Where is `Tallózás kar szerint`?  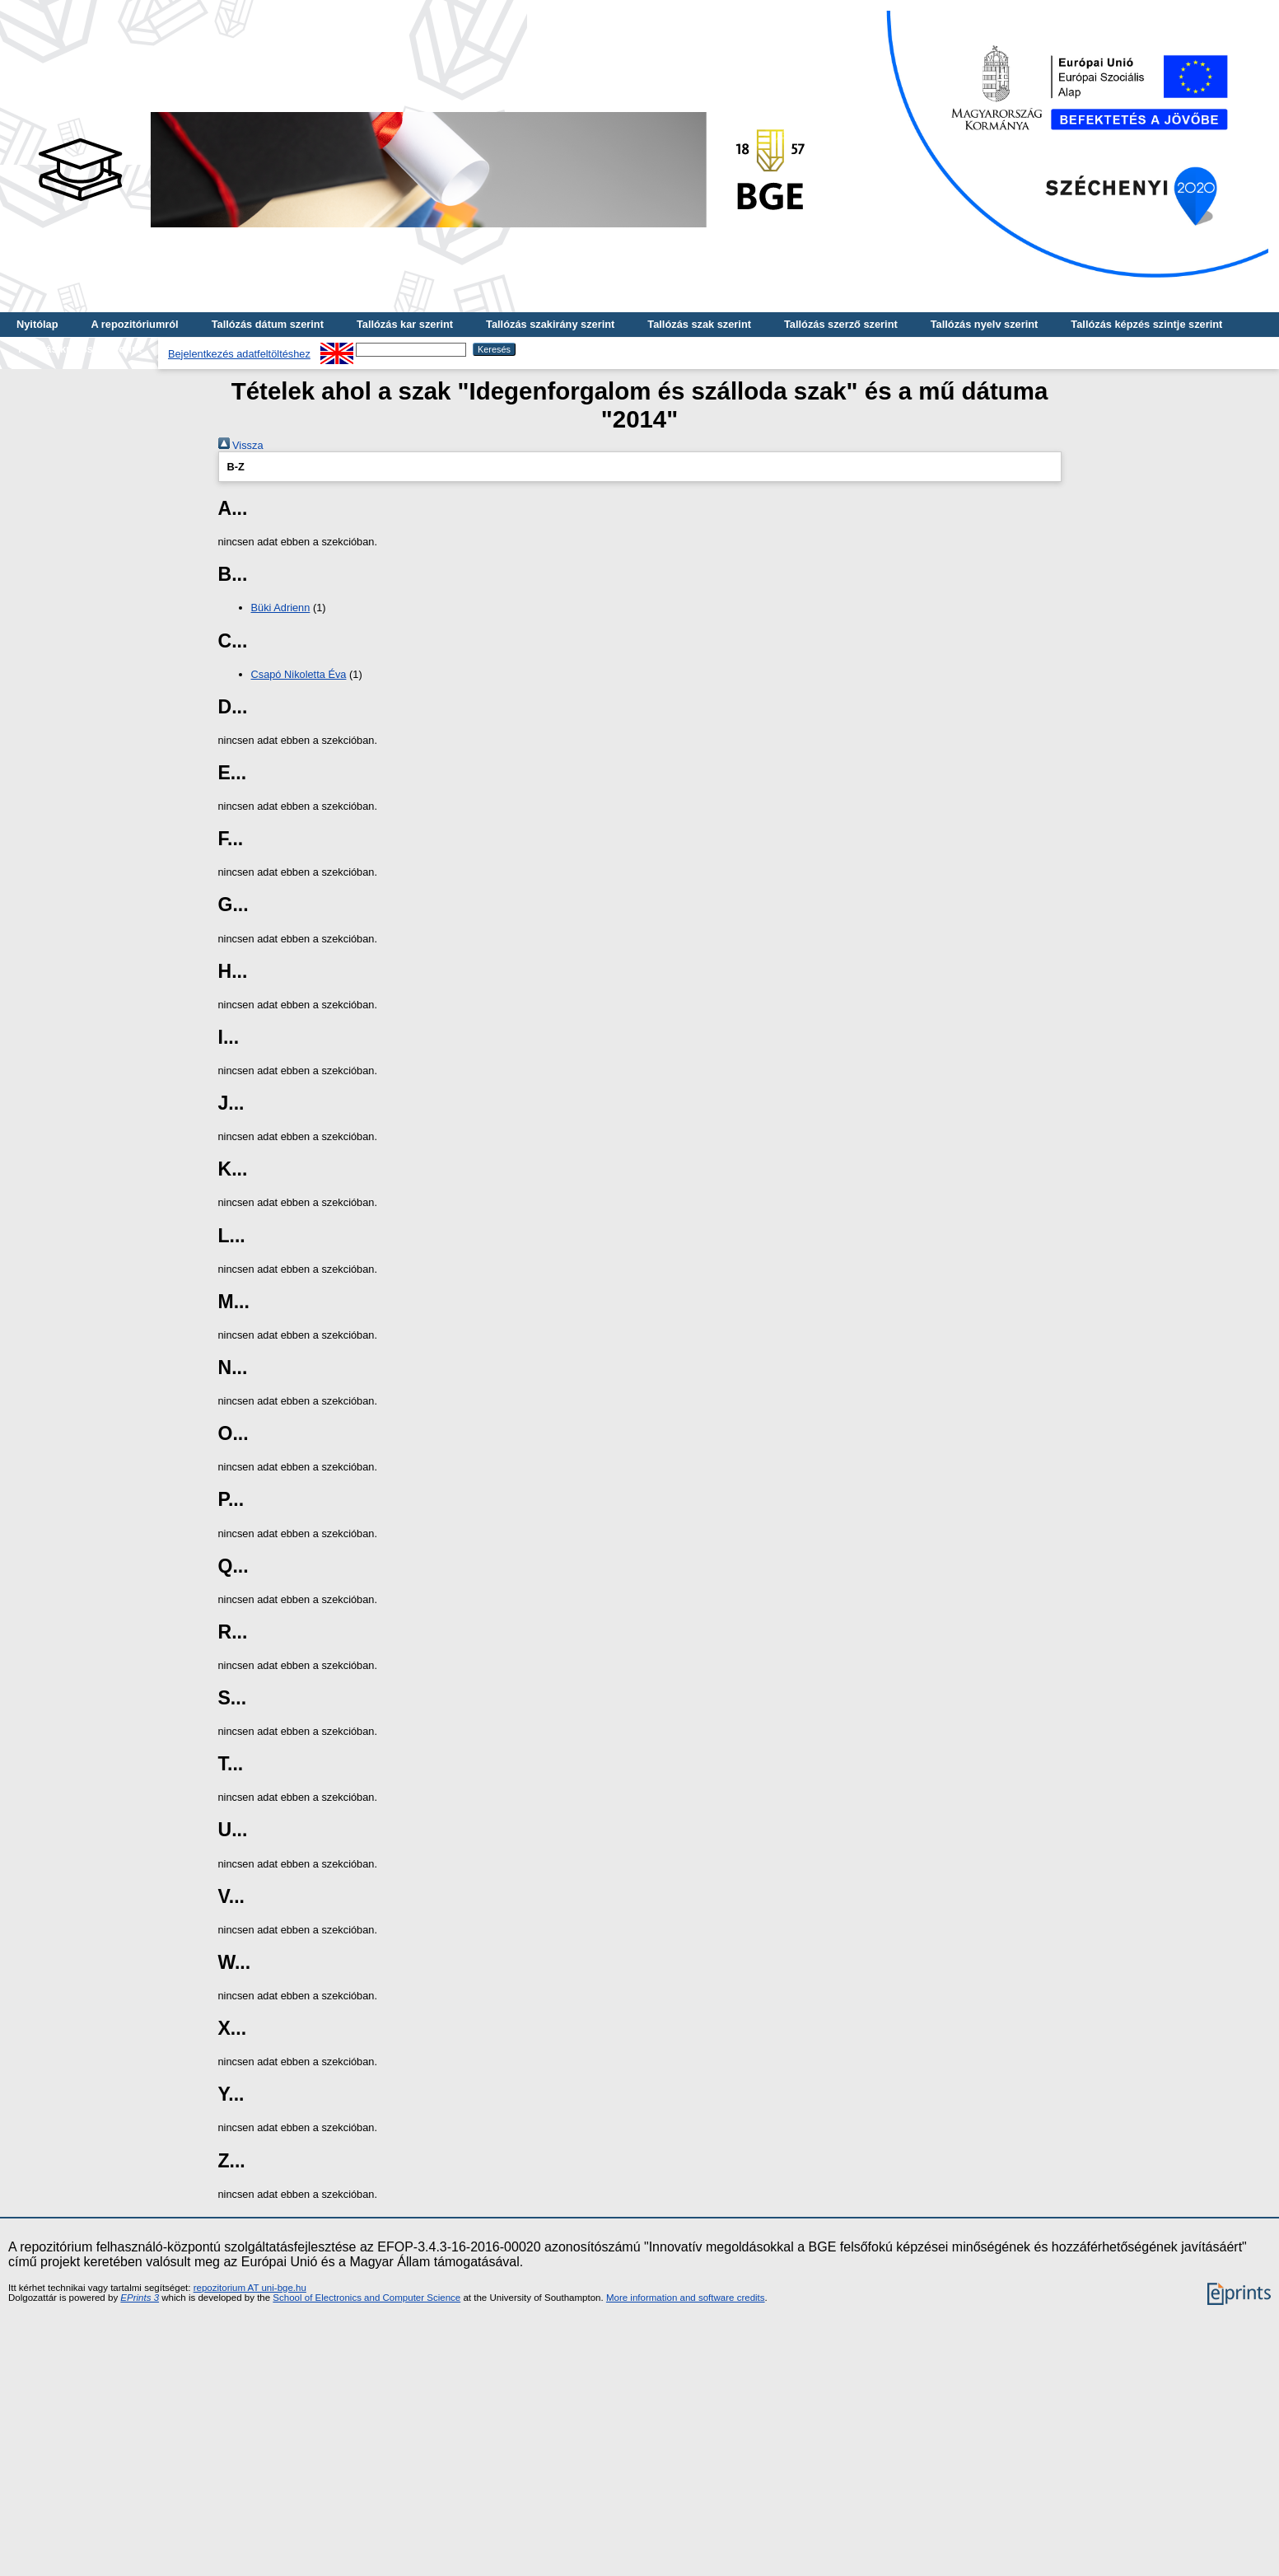
Tallózás kar szerint is located at coordinates (405, 324).